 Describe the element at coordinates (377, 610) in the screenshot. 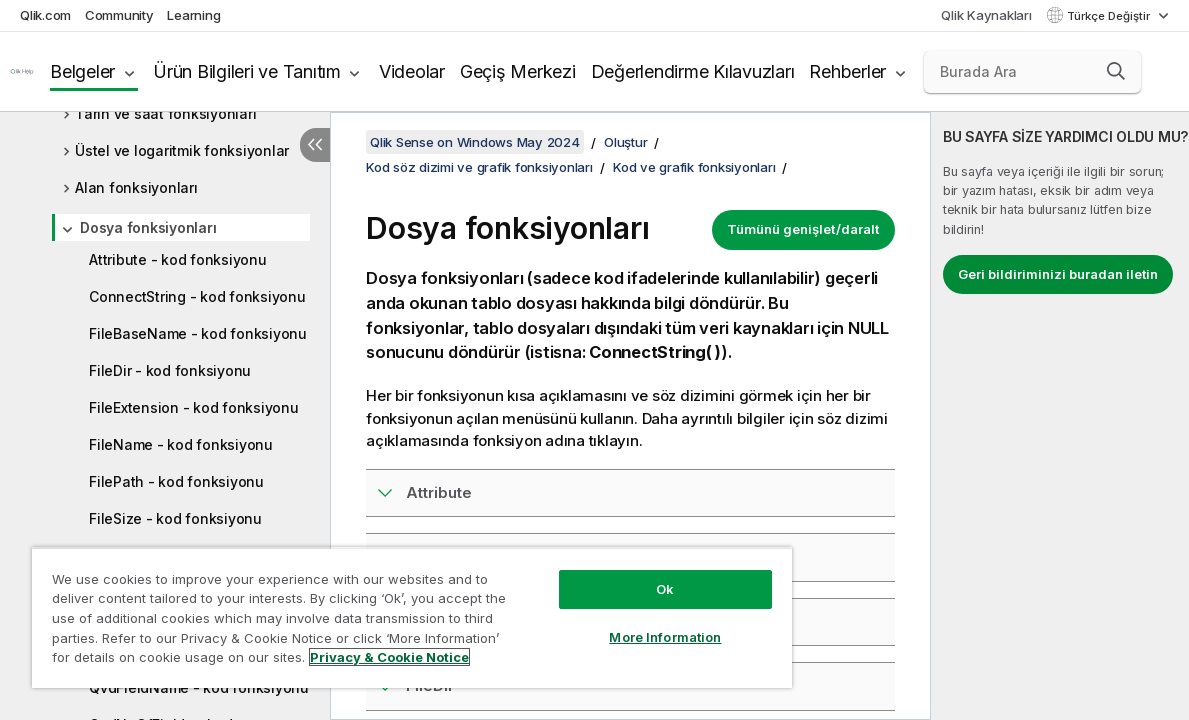

I see `[region]` at that location.